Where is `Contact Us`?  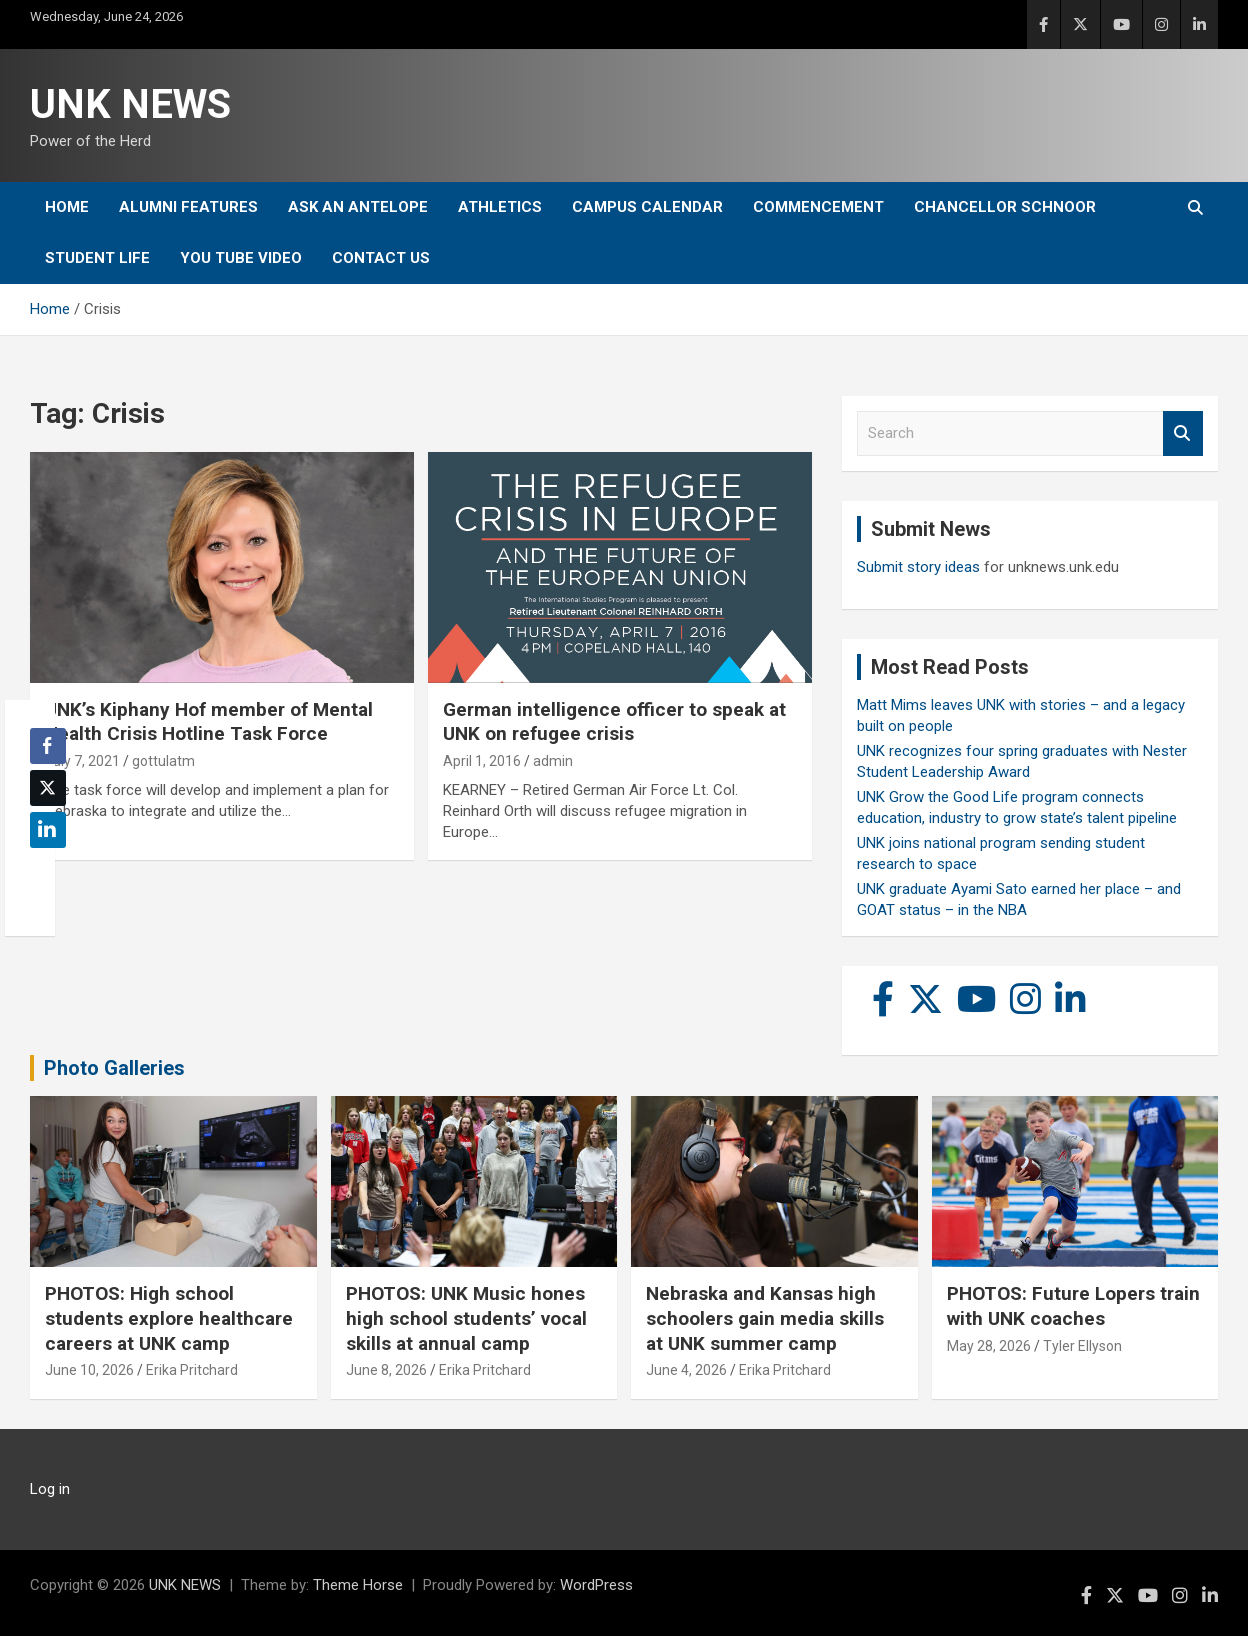
Contact Us is located at coordinates (381, 258).